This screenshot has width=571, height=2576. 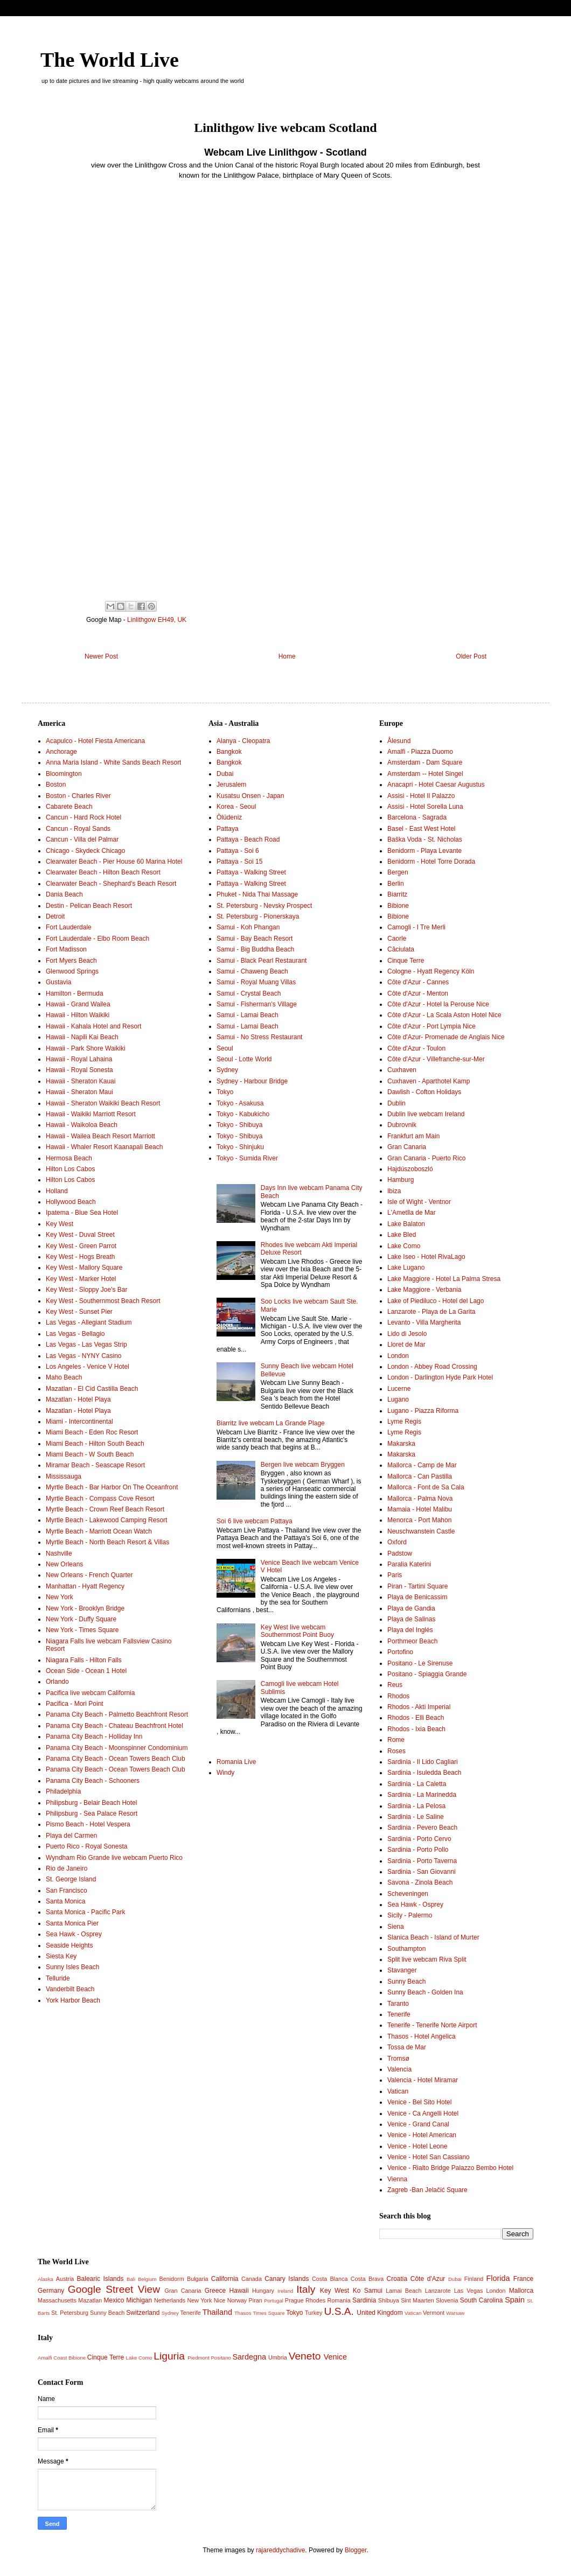 I want to click on Hollywood Beach, so click(x=71, y=1202).